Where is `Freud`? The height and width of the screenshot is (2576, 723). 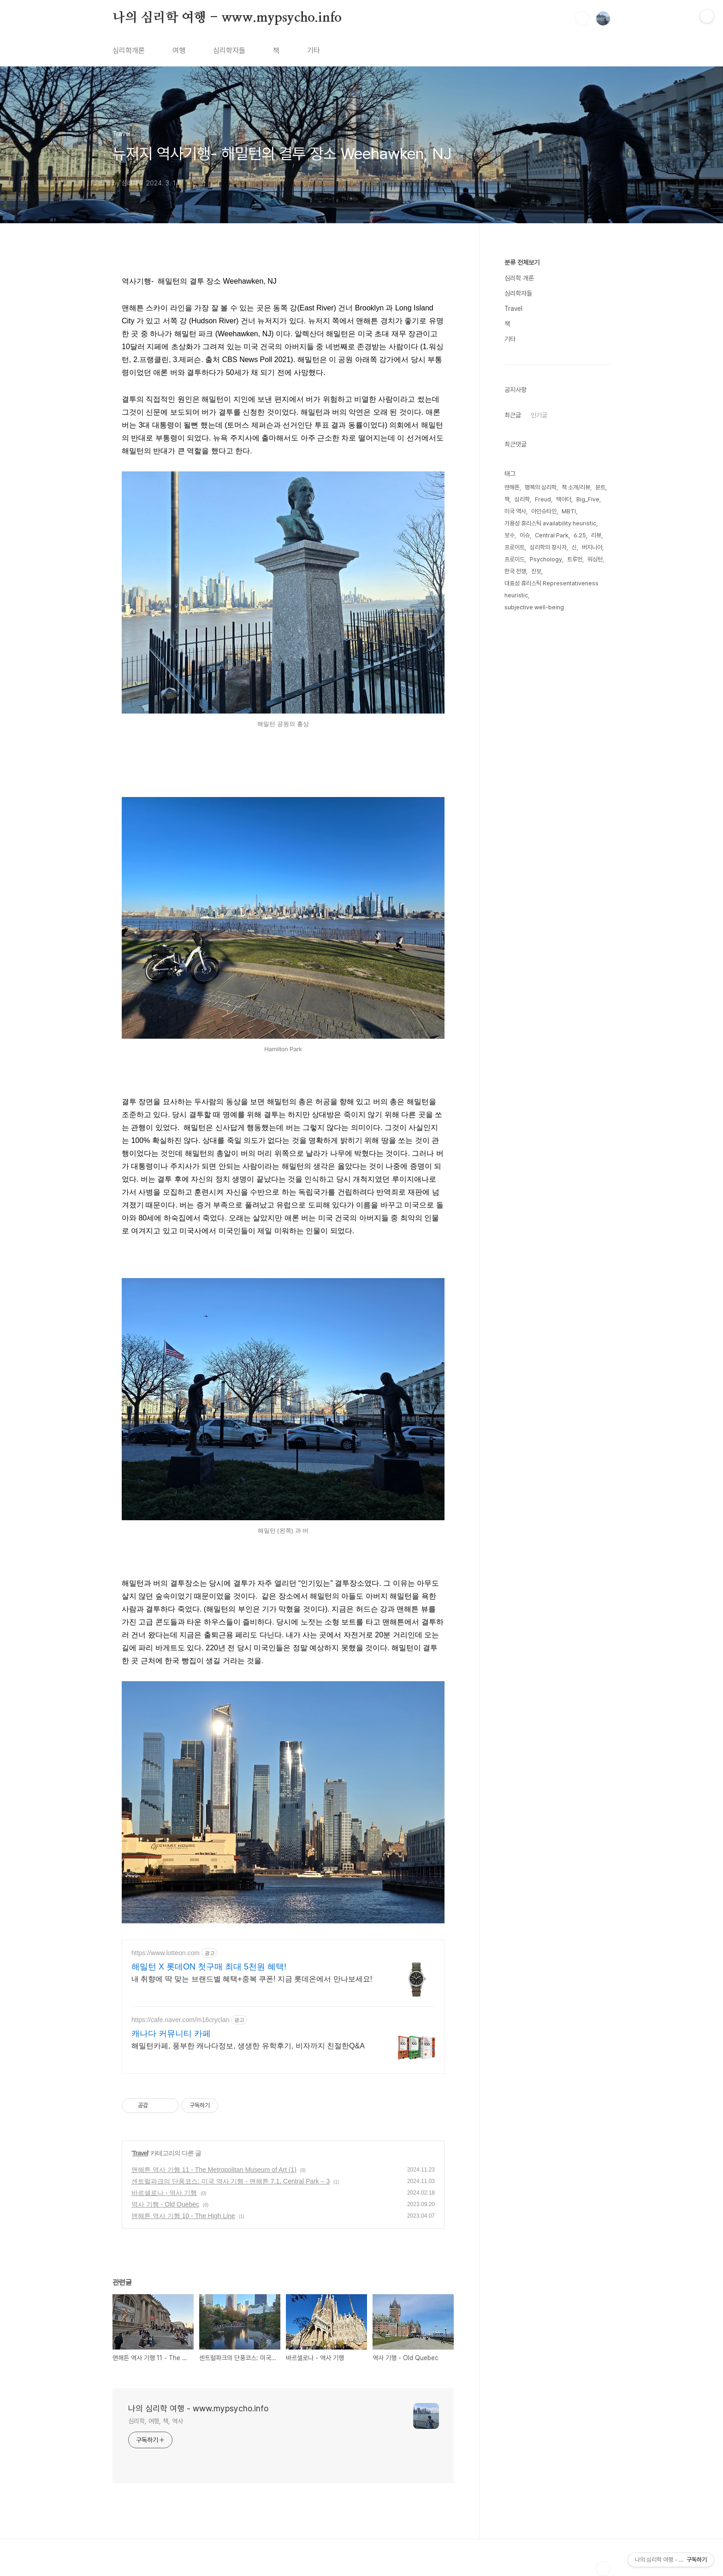
Freud is located at coordinates (543, 499).